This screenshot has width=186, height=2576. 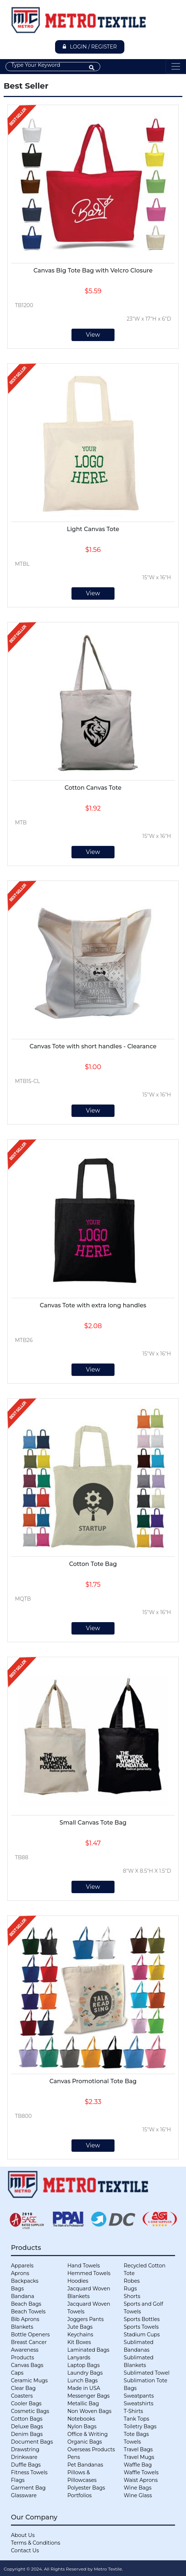 I want to click on T-Shirts, so click(x=133, y=2411).